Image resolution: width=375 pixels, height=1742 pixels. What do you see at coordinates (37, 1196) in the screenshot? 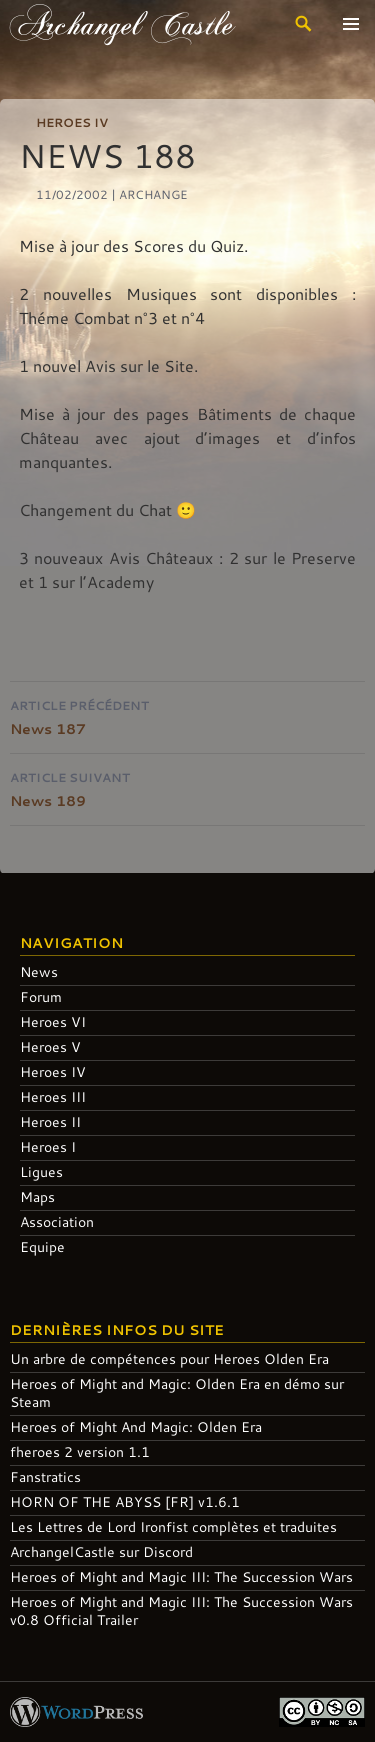
I see `Maps` at bounding box center [37, 1196].